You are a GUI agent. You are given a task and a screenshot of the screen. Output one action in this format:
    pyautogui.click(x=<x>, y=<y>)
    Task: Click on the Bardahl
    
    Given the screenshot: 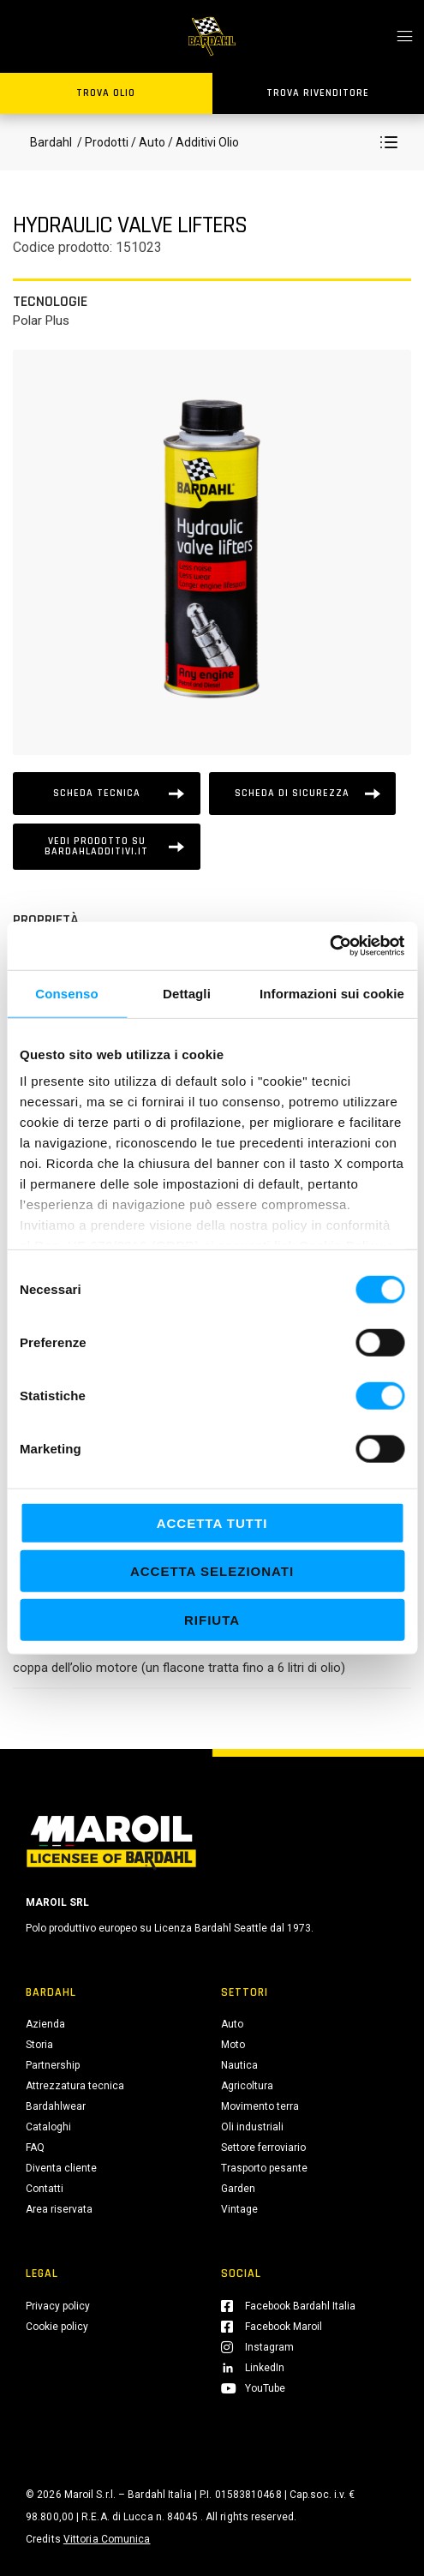 What is the action you would take?
    pyautogui.click(x=51, y=142)
    